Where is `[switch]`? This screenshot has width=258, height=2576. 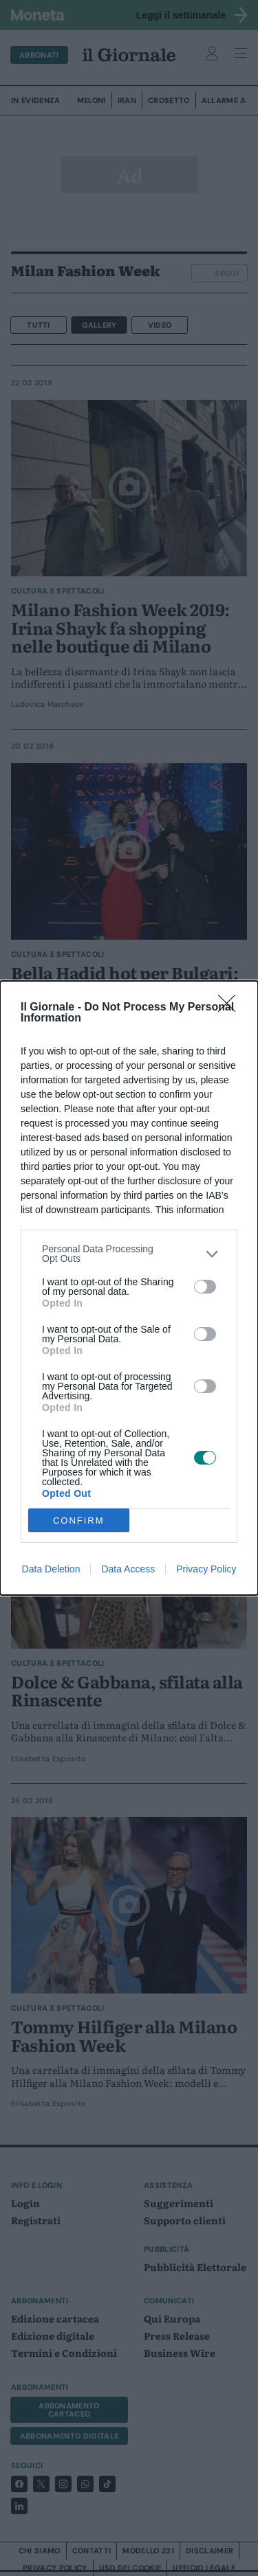
[switch] is located at coordinates (205, 1286).